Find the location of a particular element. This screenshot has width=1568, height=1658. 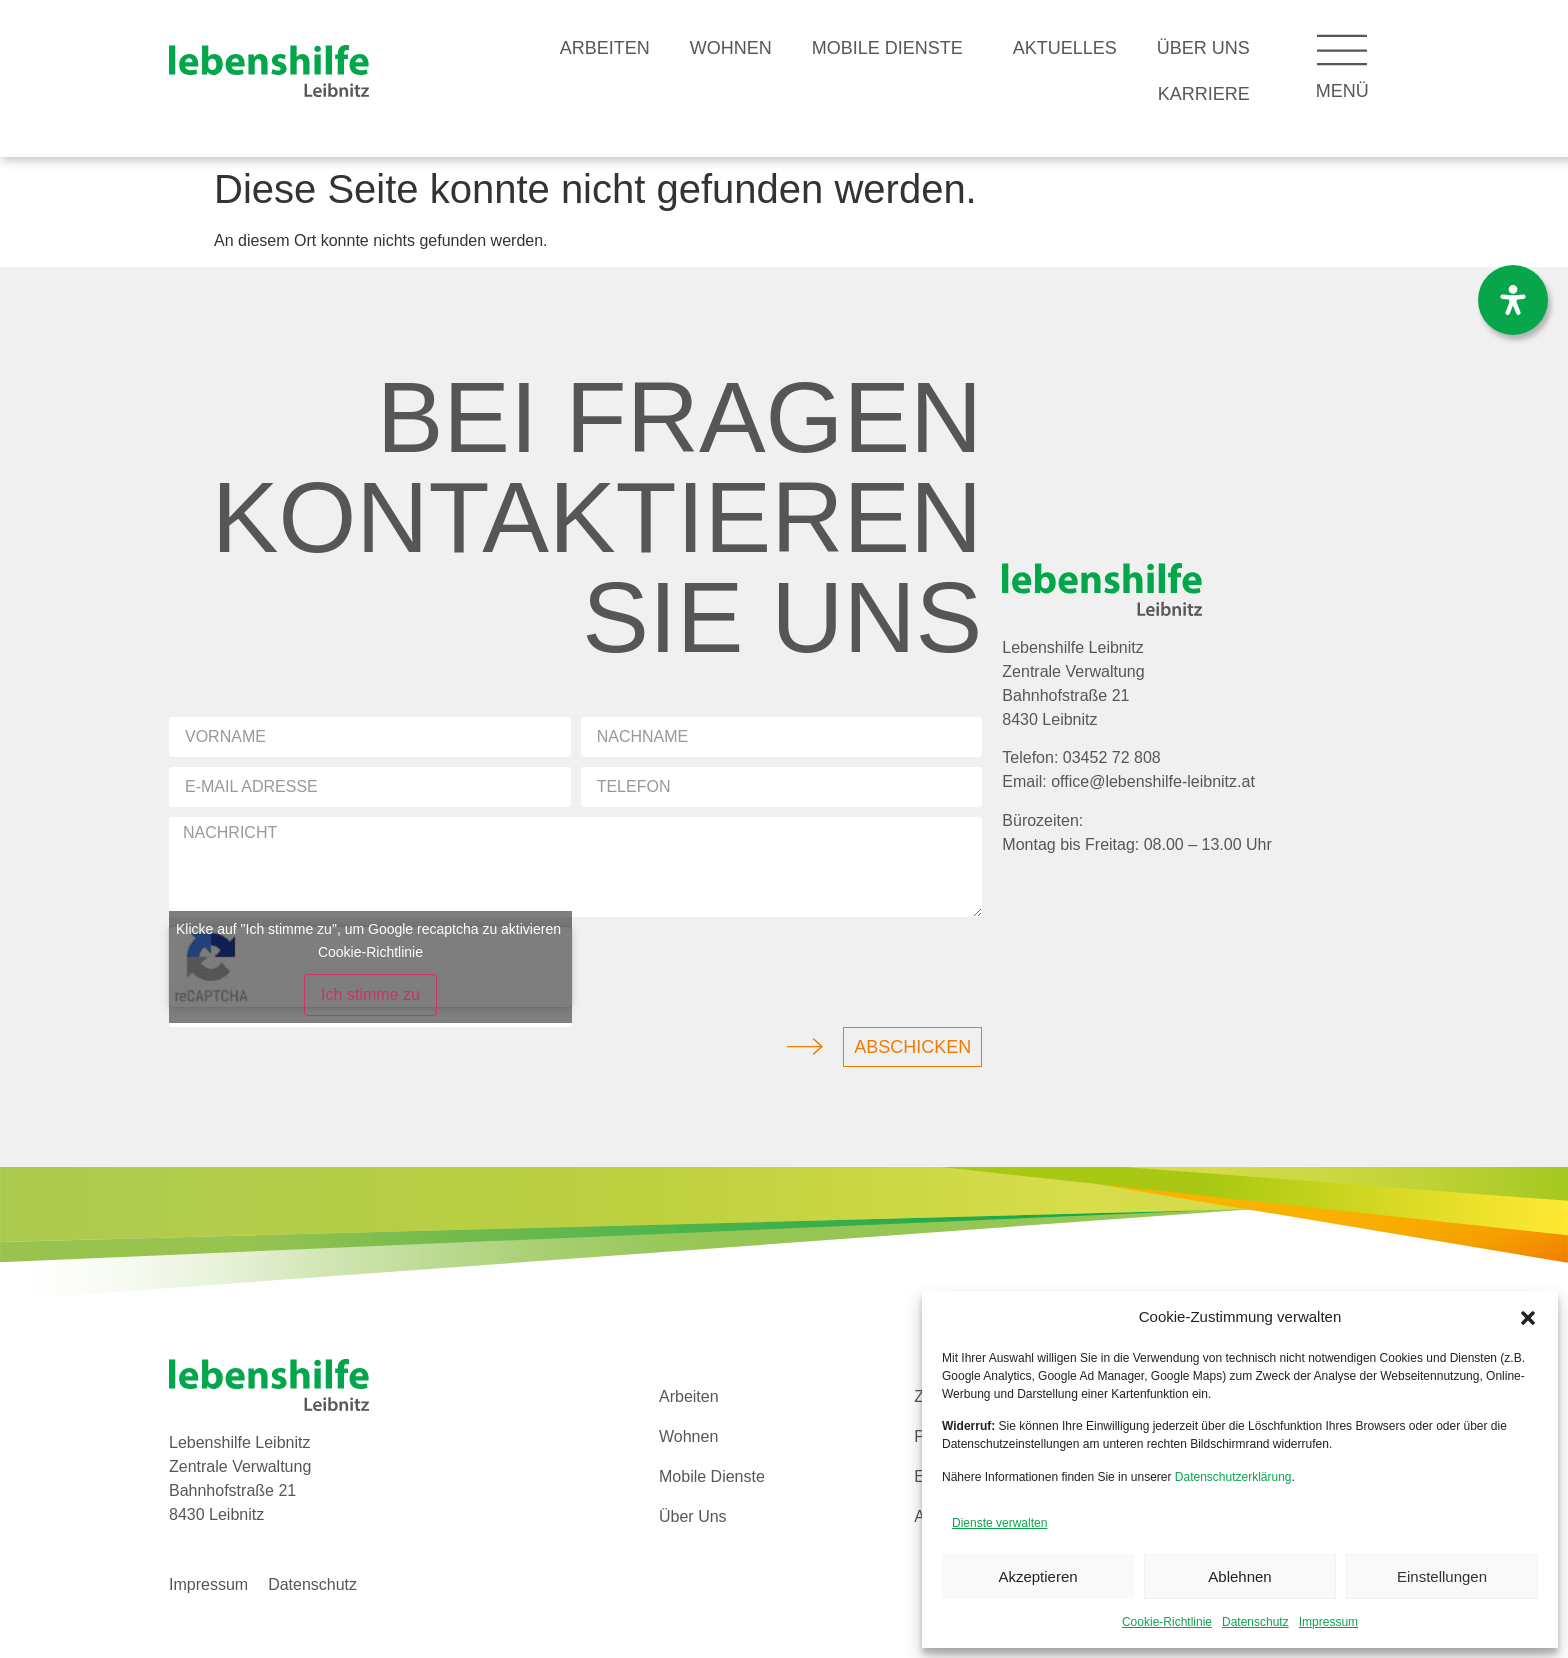

Wohnen is located at coordinates (731, 48).